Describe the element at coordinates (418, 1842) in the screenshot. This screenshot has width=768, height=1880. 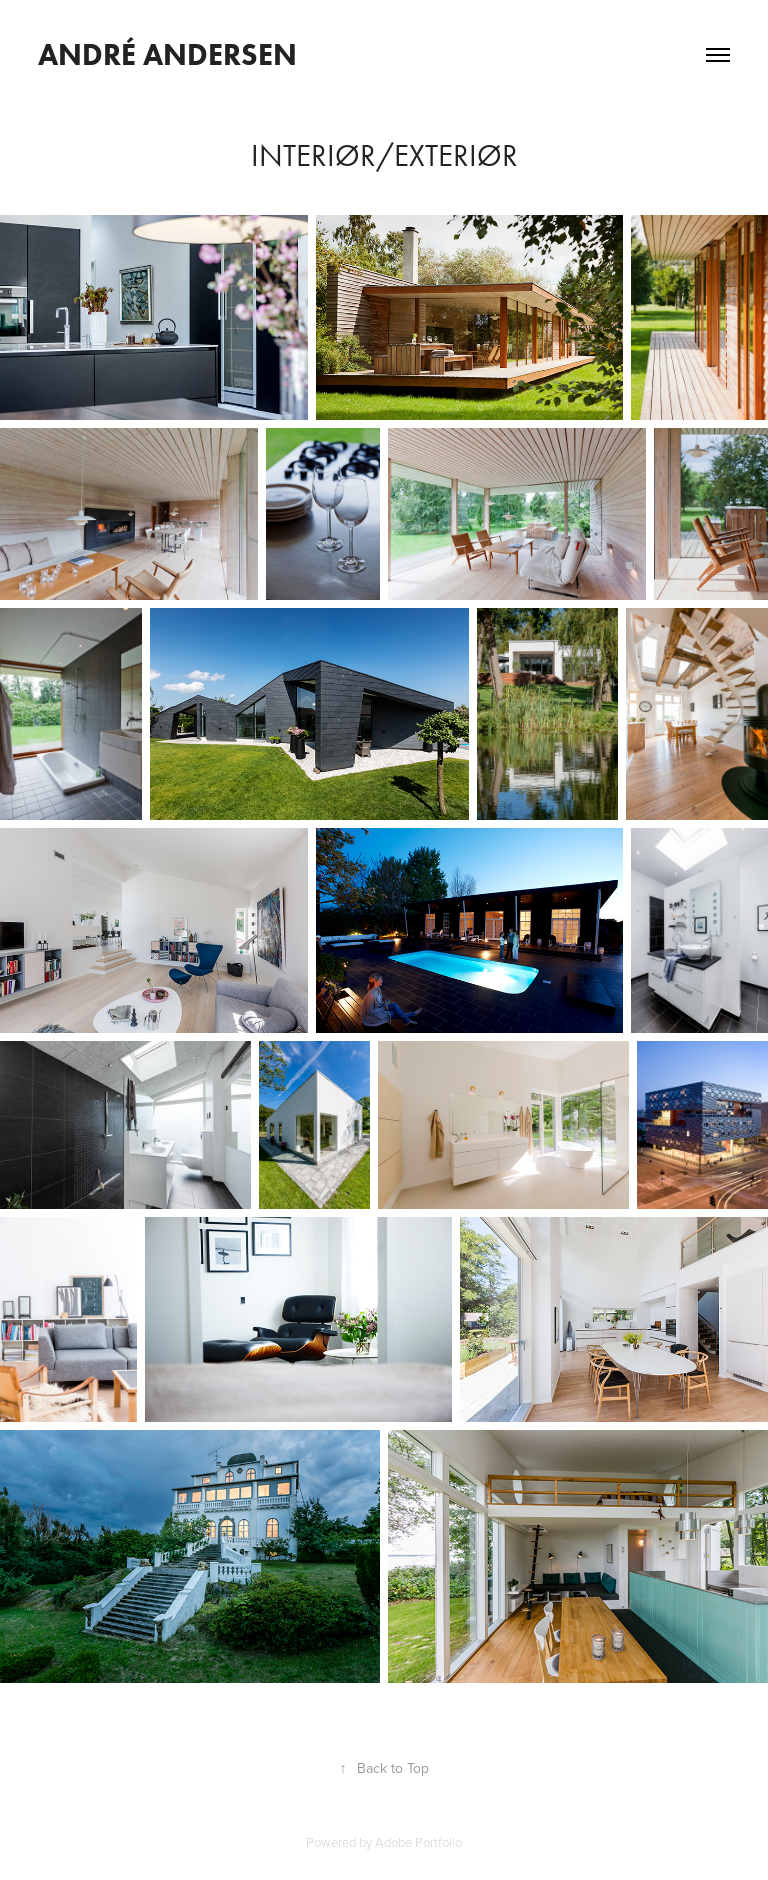
I see `Adobe Portfolio` at that location.